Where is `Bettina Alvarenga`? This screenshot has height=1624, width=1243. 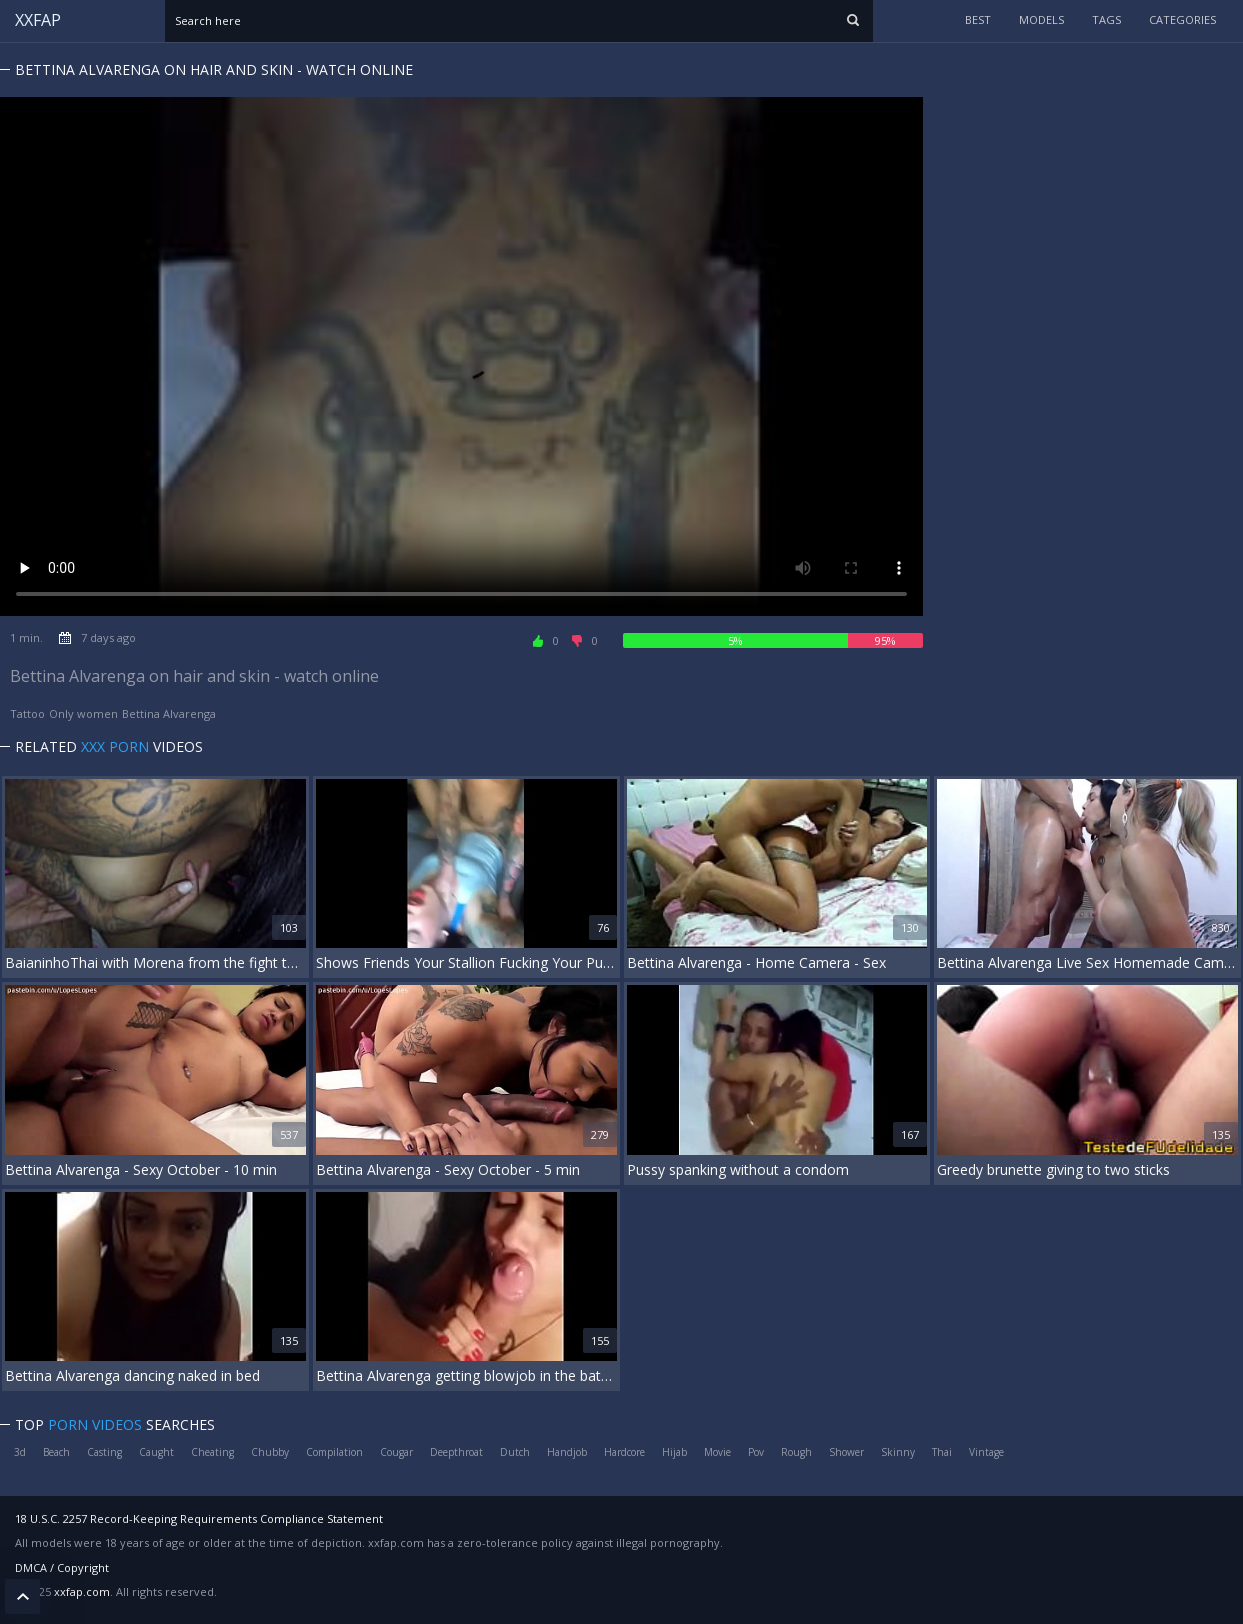 Bettina Alvarenga is located at coordinates (169, 713).